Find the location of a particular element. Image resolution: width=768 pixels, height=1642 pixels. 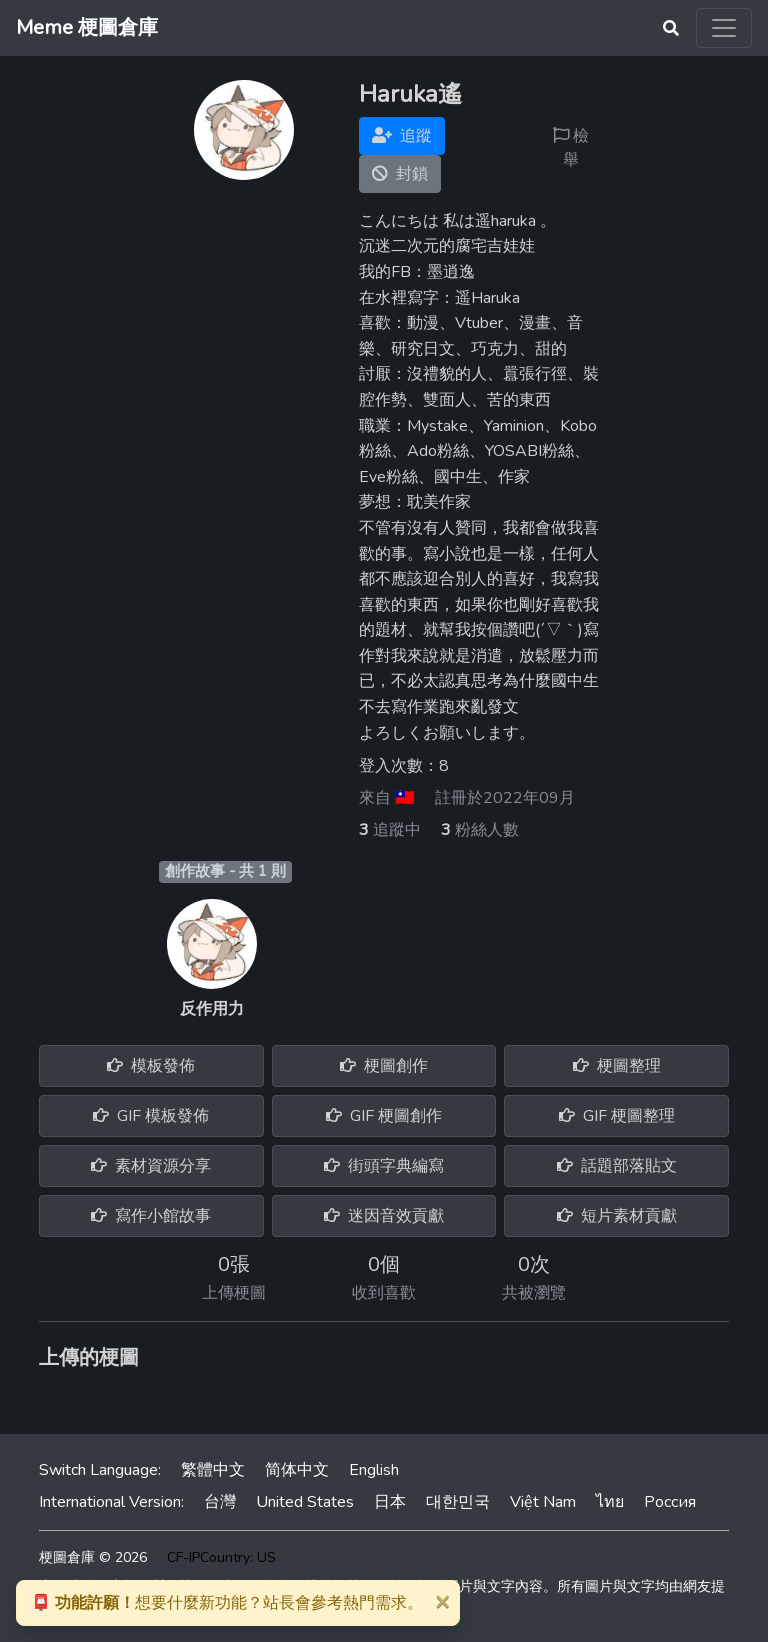

街頭字典編寫 is located at coordinates (384, 1166).